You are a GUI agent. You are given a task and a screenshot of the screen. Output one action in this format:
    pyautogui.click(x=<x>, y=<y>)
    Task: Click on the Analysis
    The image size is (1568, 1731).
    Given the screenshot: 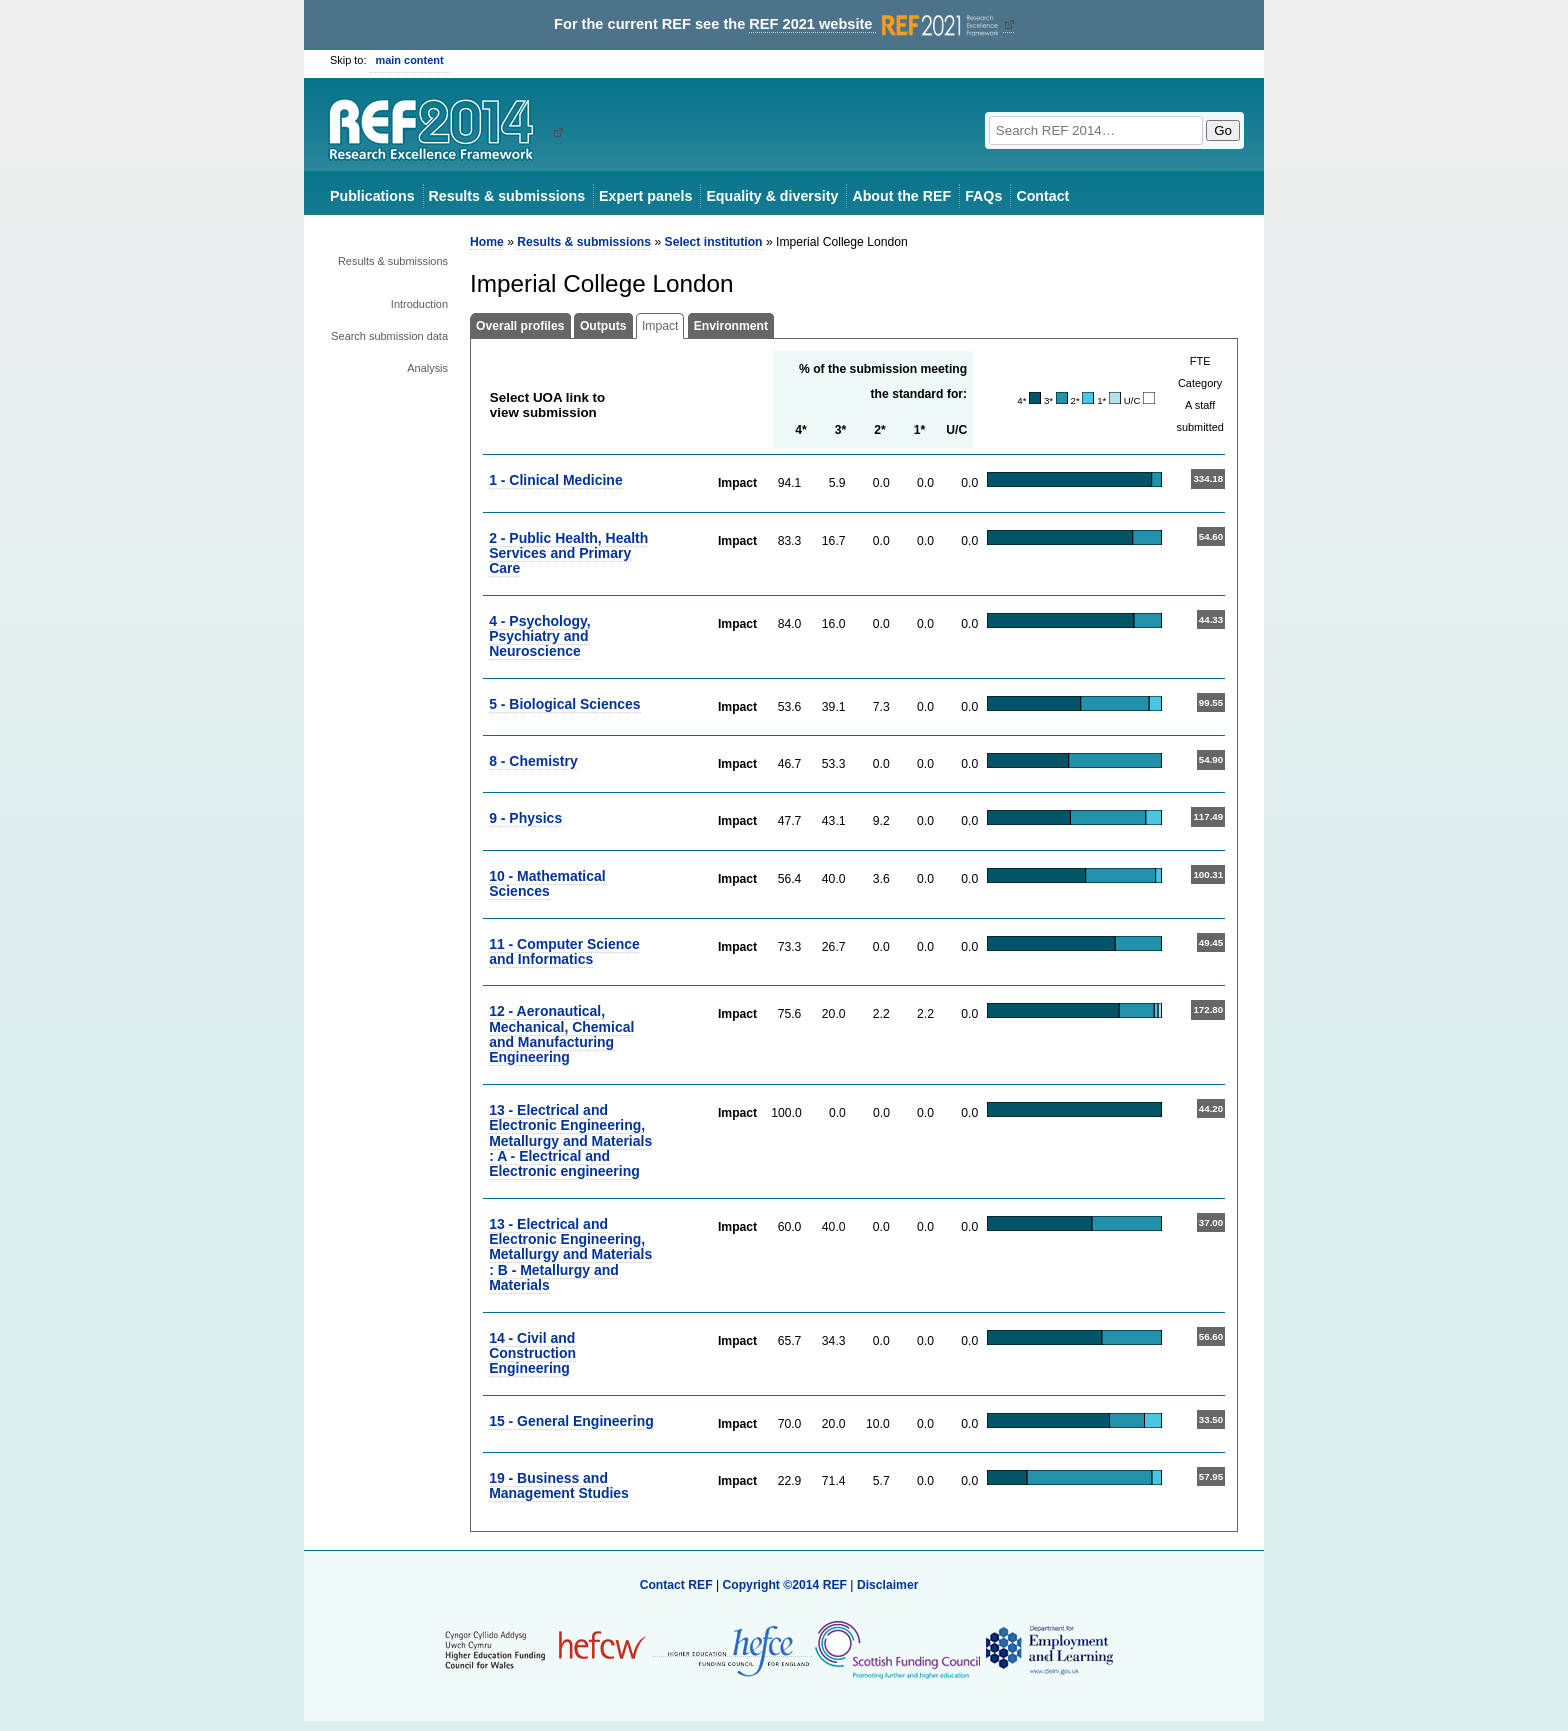 What is the action you would take?
    pyautogui.click(x=427, y=368)
    